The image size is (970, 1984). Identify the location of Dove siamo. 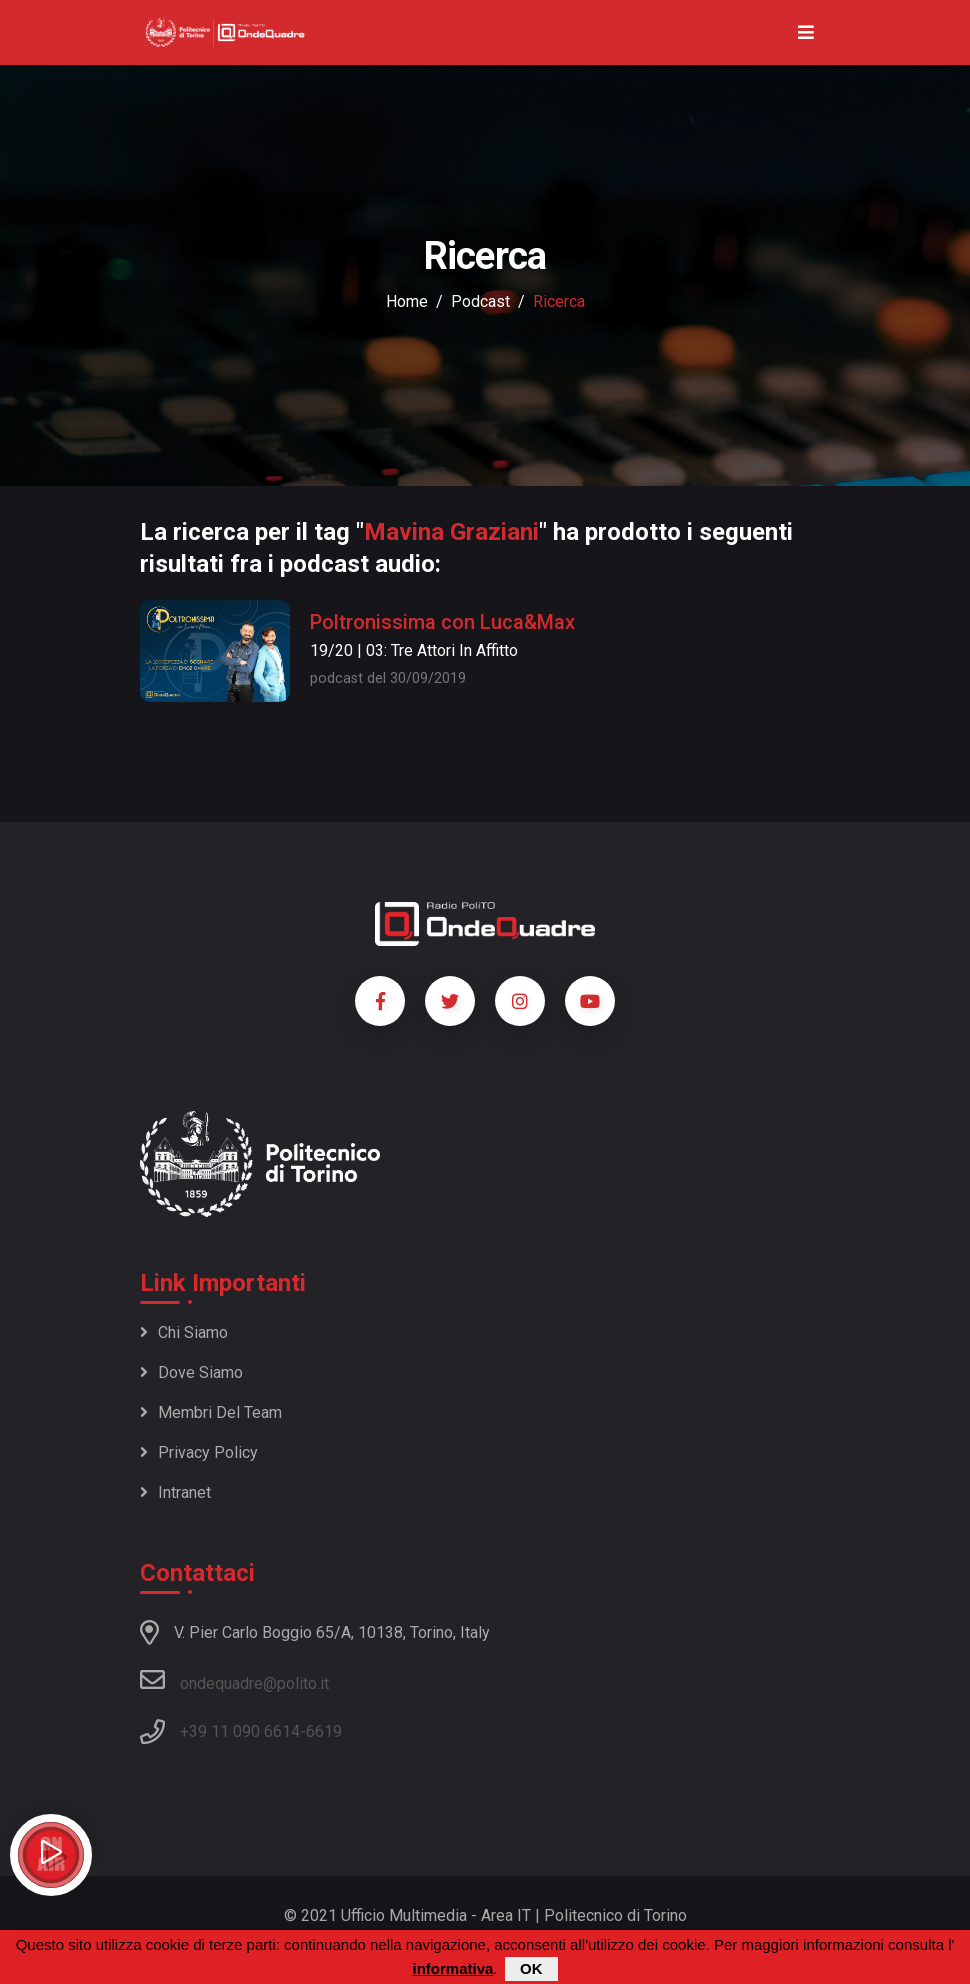
(191, 1372).